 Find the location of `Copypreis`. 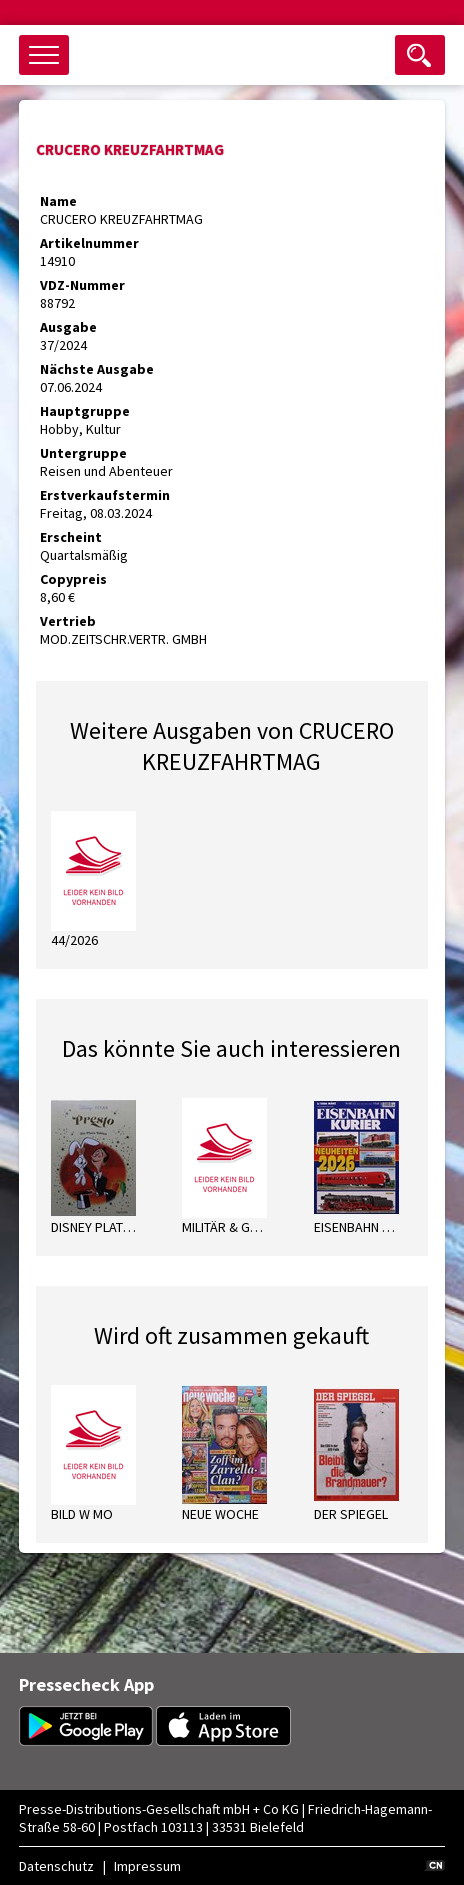

Copypreis is located at coordinates (73, 579).